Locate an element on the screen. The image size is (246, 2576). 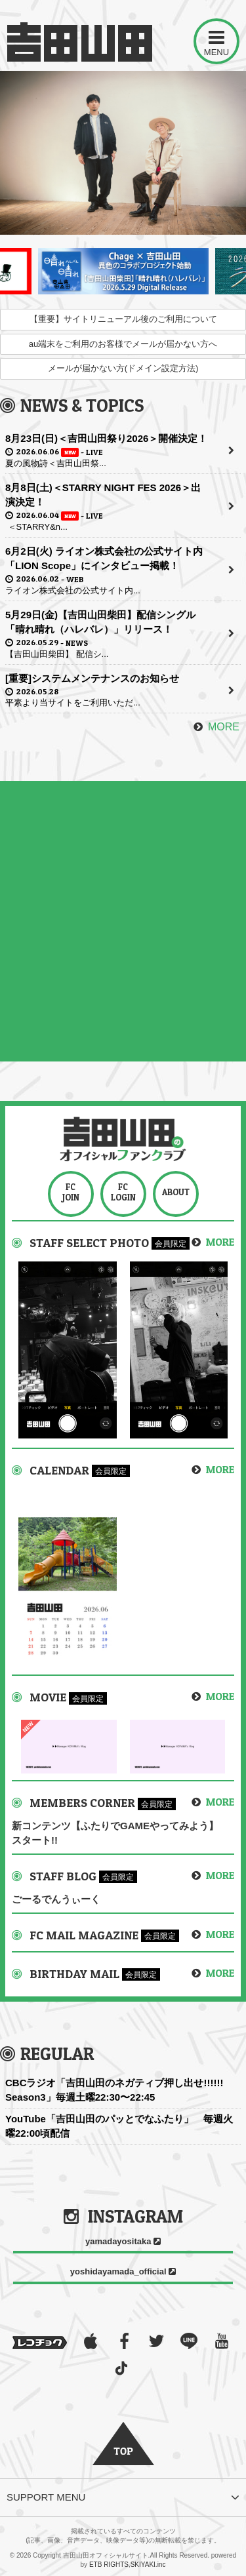
yamadayositaka is located at coordinates (123, 2241).